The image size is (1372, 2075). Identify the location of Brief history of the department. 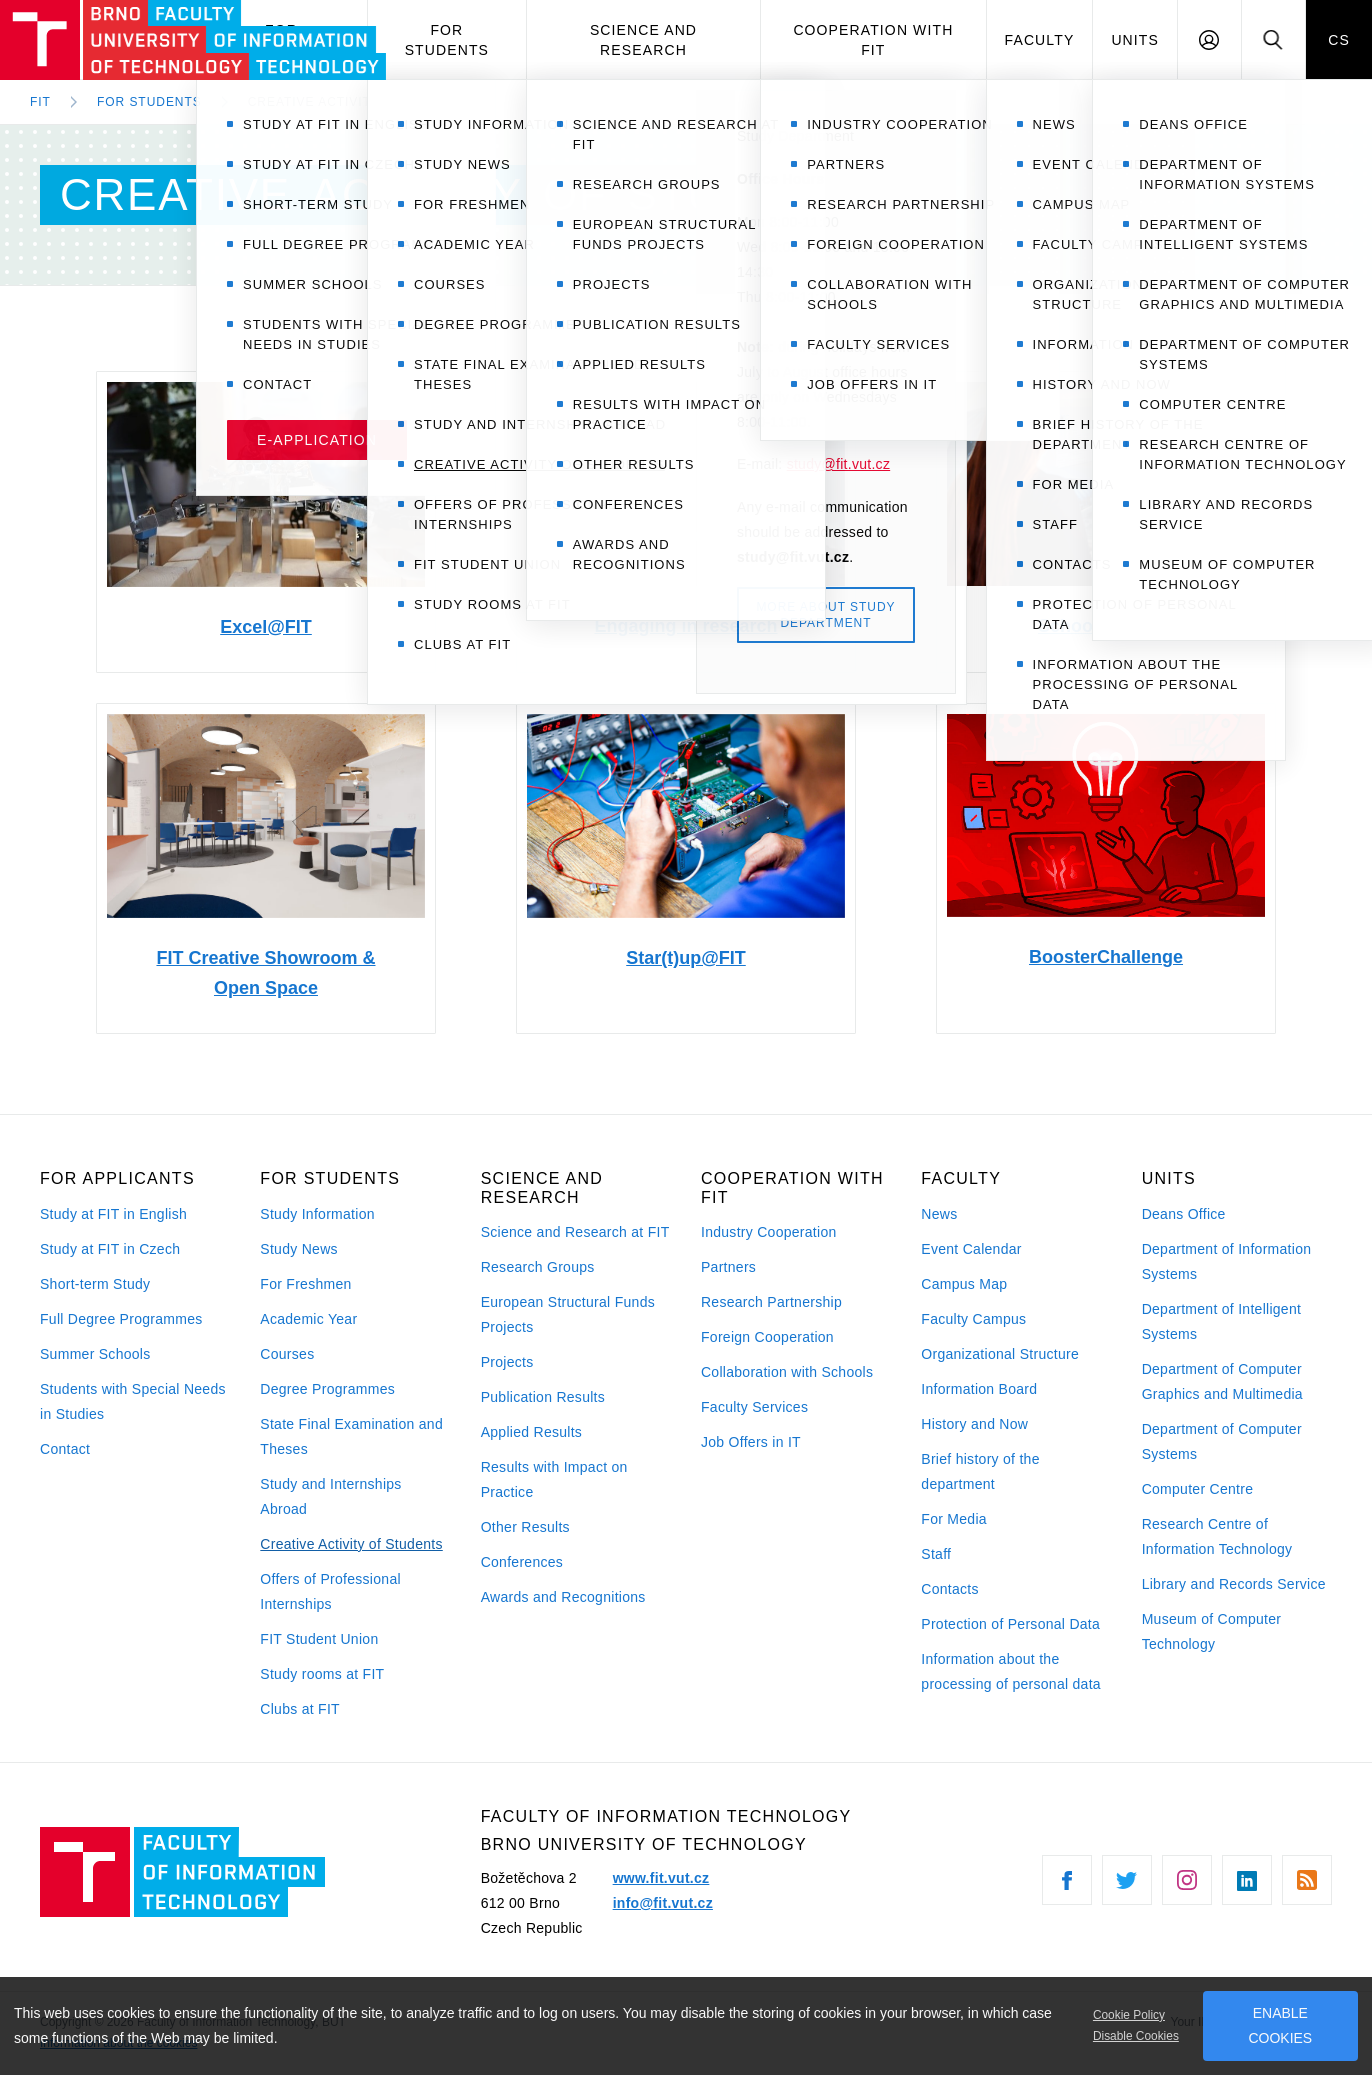
(980, 1471).